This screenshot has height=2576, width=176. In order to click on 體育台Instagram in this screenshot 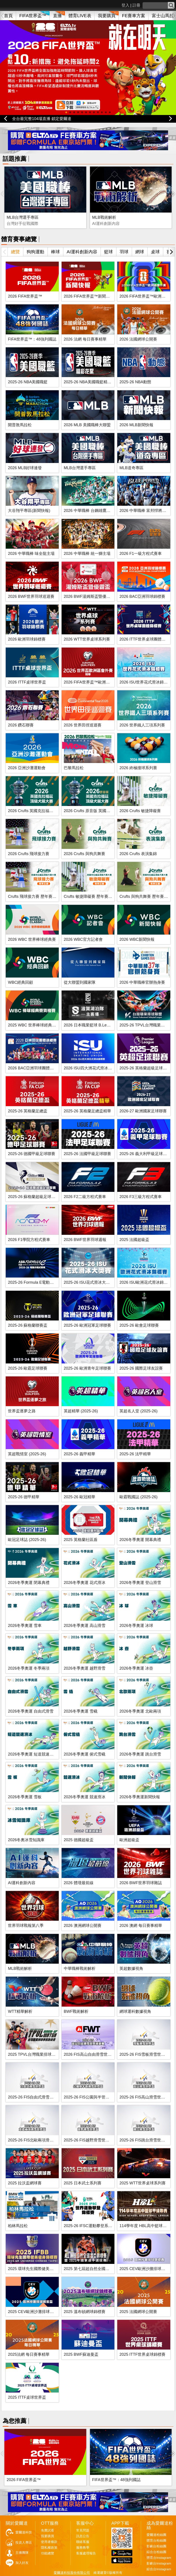, I will do `click(159, 2527)`.